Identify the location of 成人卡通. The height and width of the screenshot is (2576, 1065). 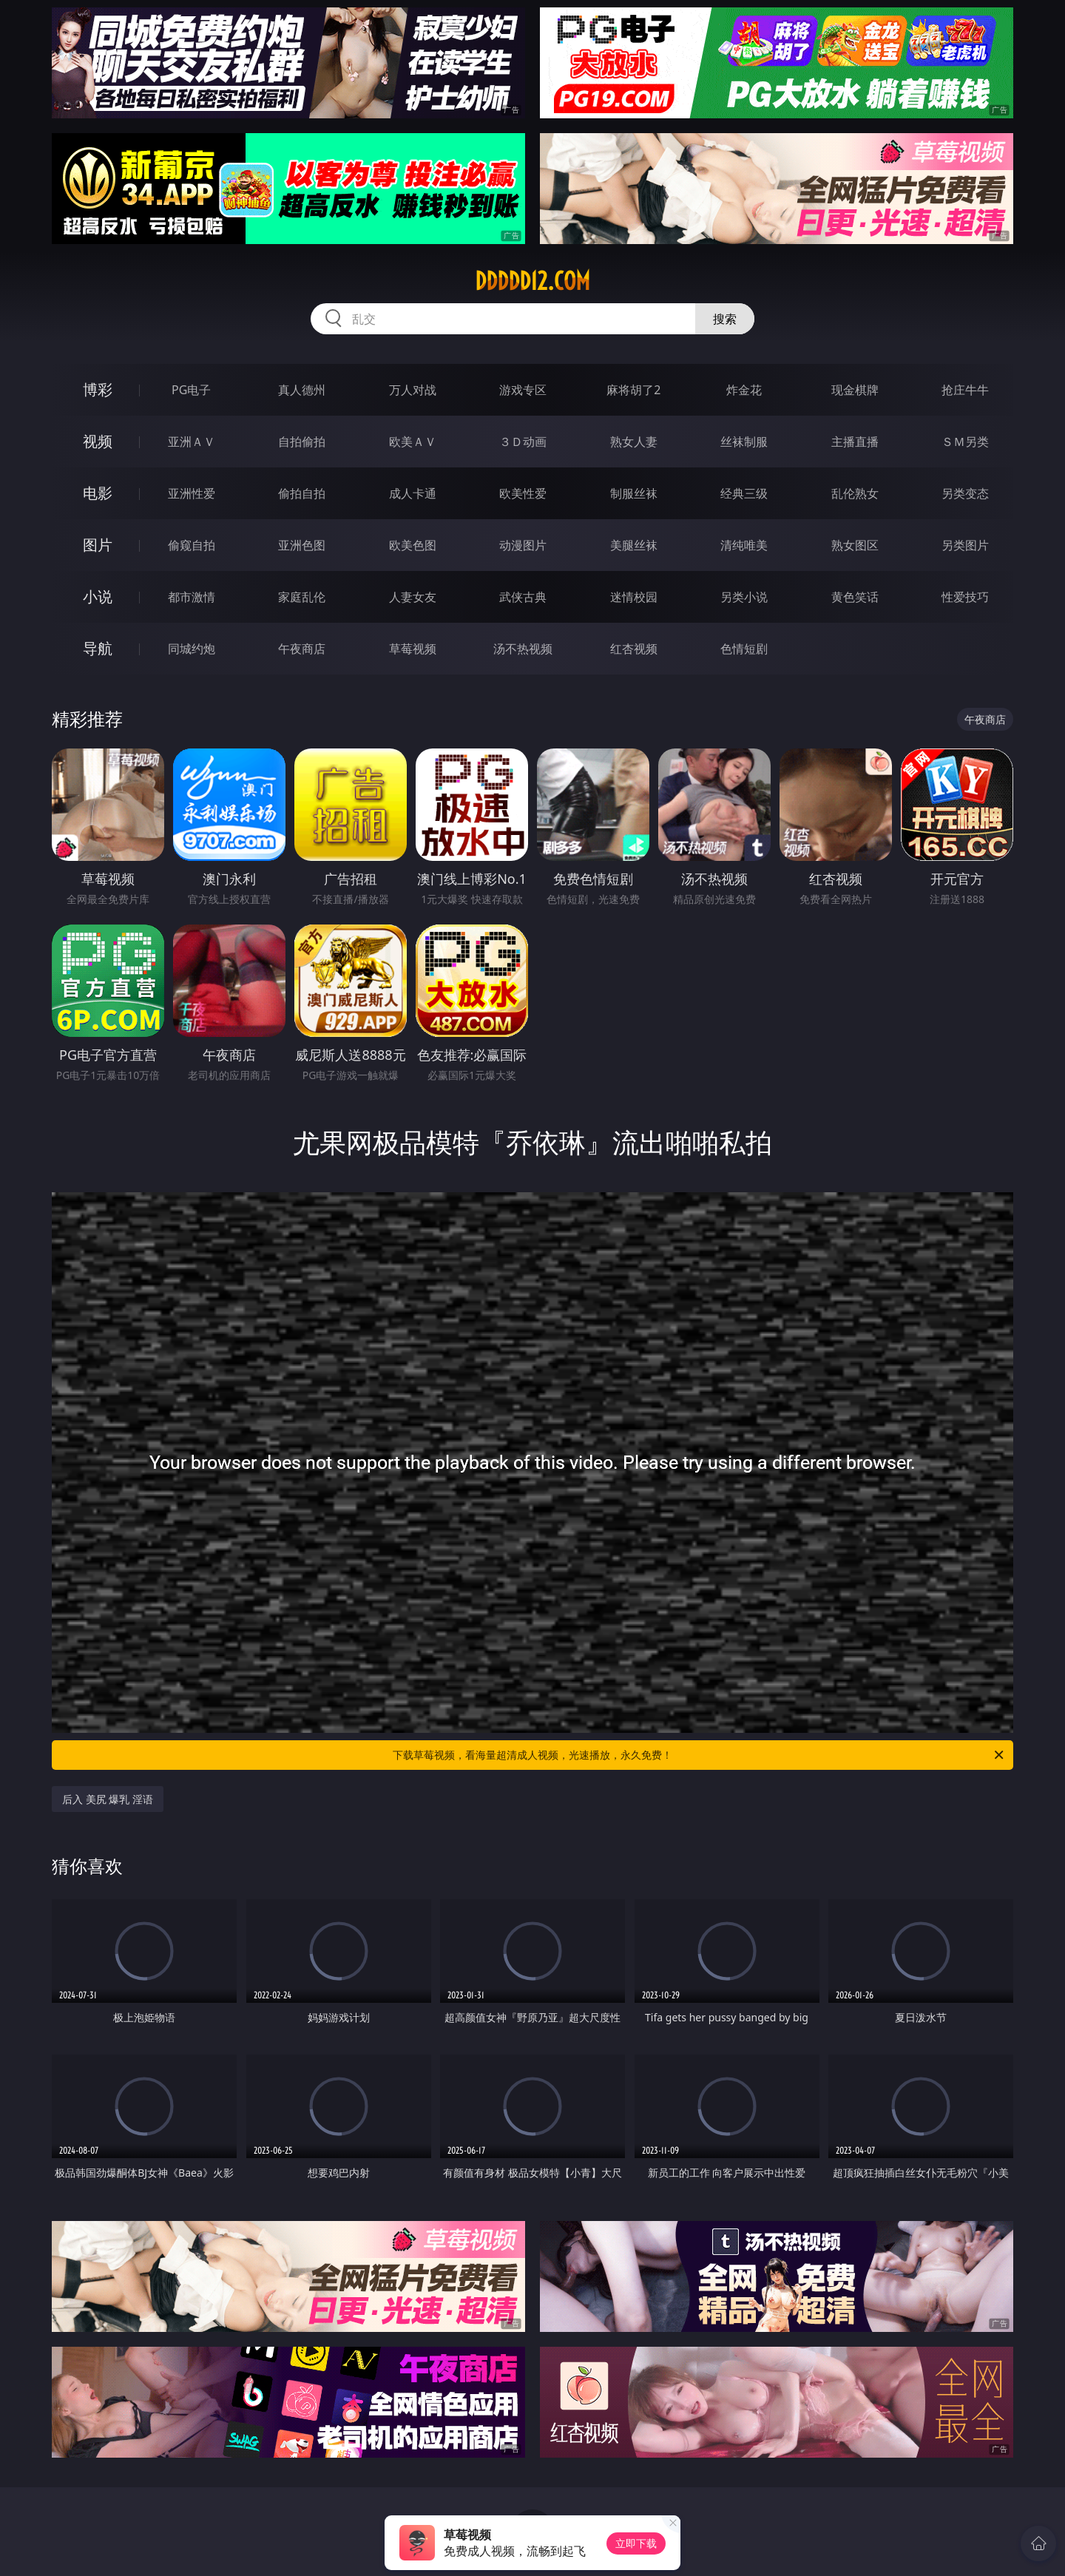
(412, 493).